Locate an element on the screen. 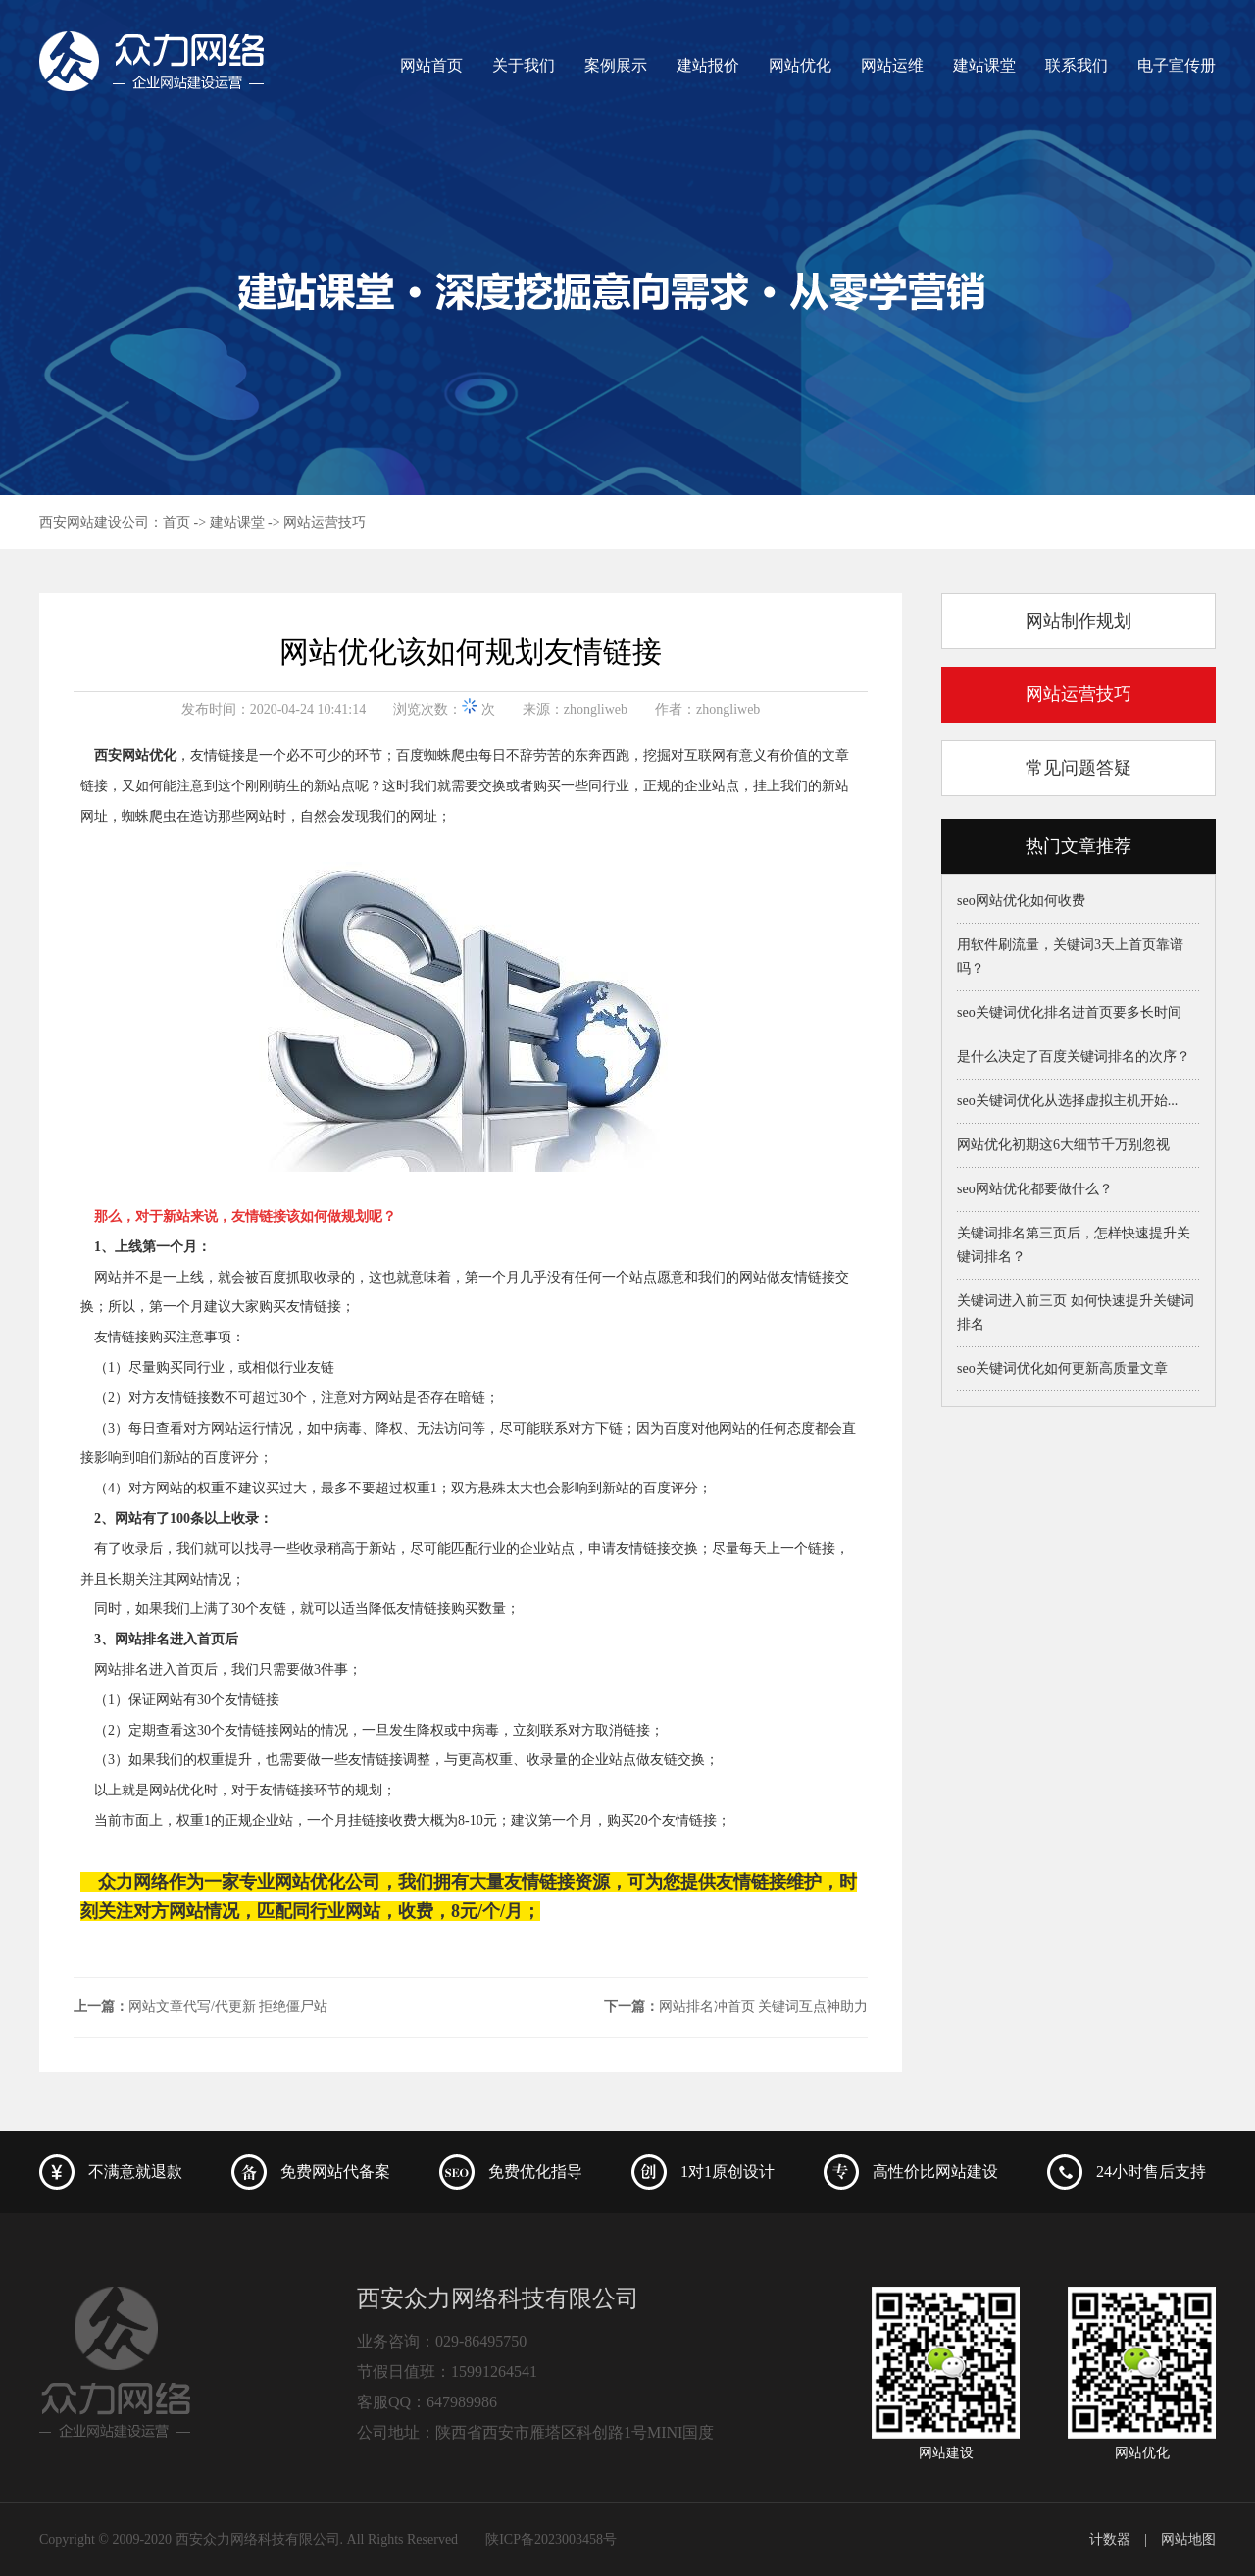 Image resolution: width=1255 pixels, height=2576 pixels. 计数器 is located at coordinates (1109, 2539).